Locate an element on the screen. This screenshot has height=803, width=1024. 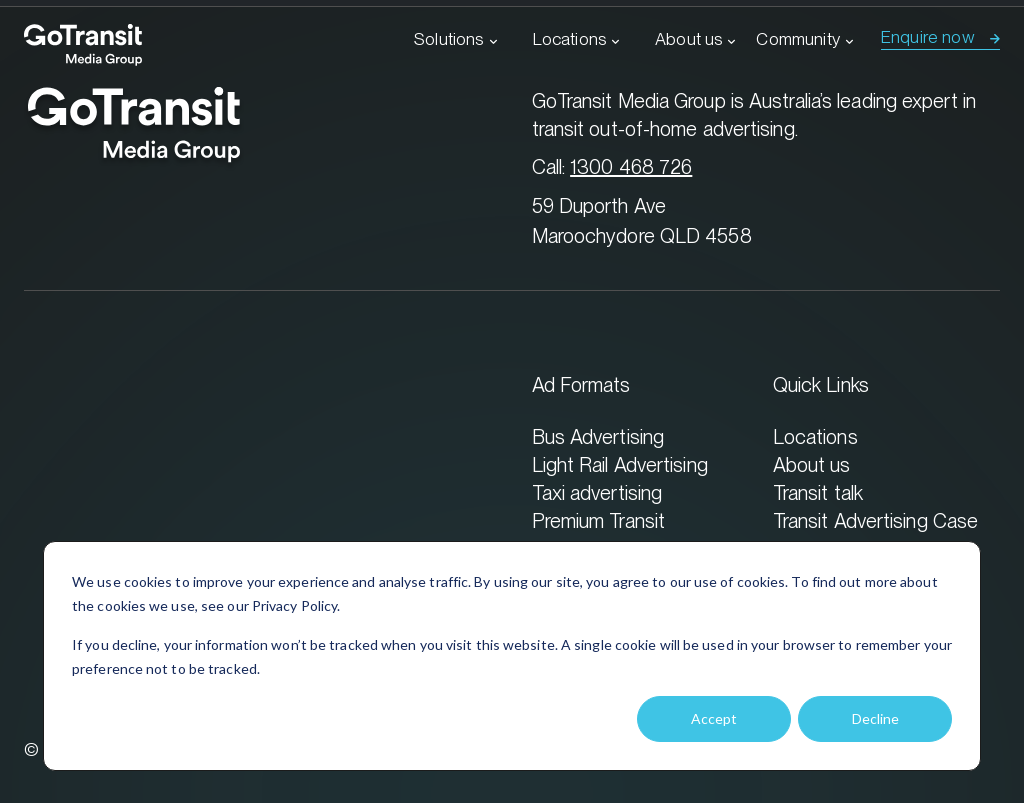
Solutions is located at coordinates (449, 39).